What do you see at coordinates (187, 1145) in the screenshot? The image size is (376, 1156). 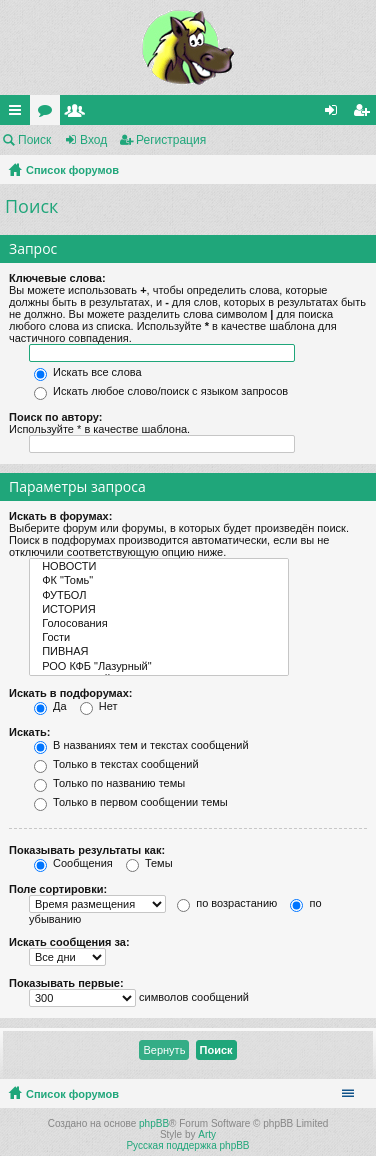 I see `Русская поддержка phpBB` at bounding box center [187, 1145].